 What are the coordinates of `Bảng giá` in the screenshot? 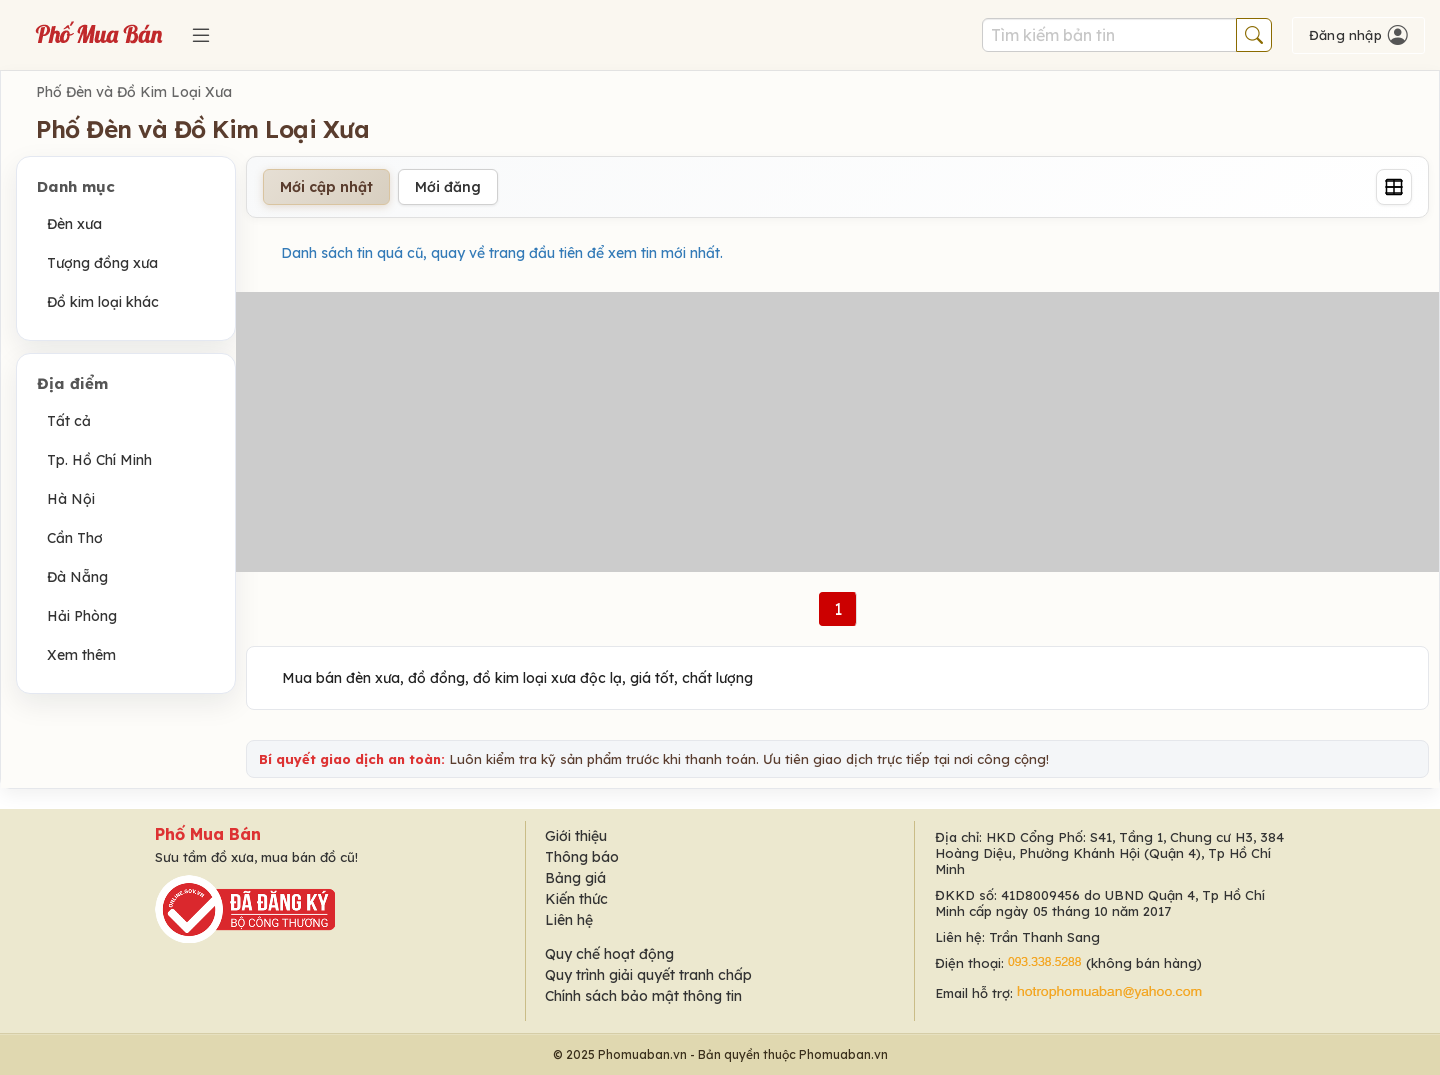 It's located at (575, 878).